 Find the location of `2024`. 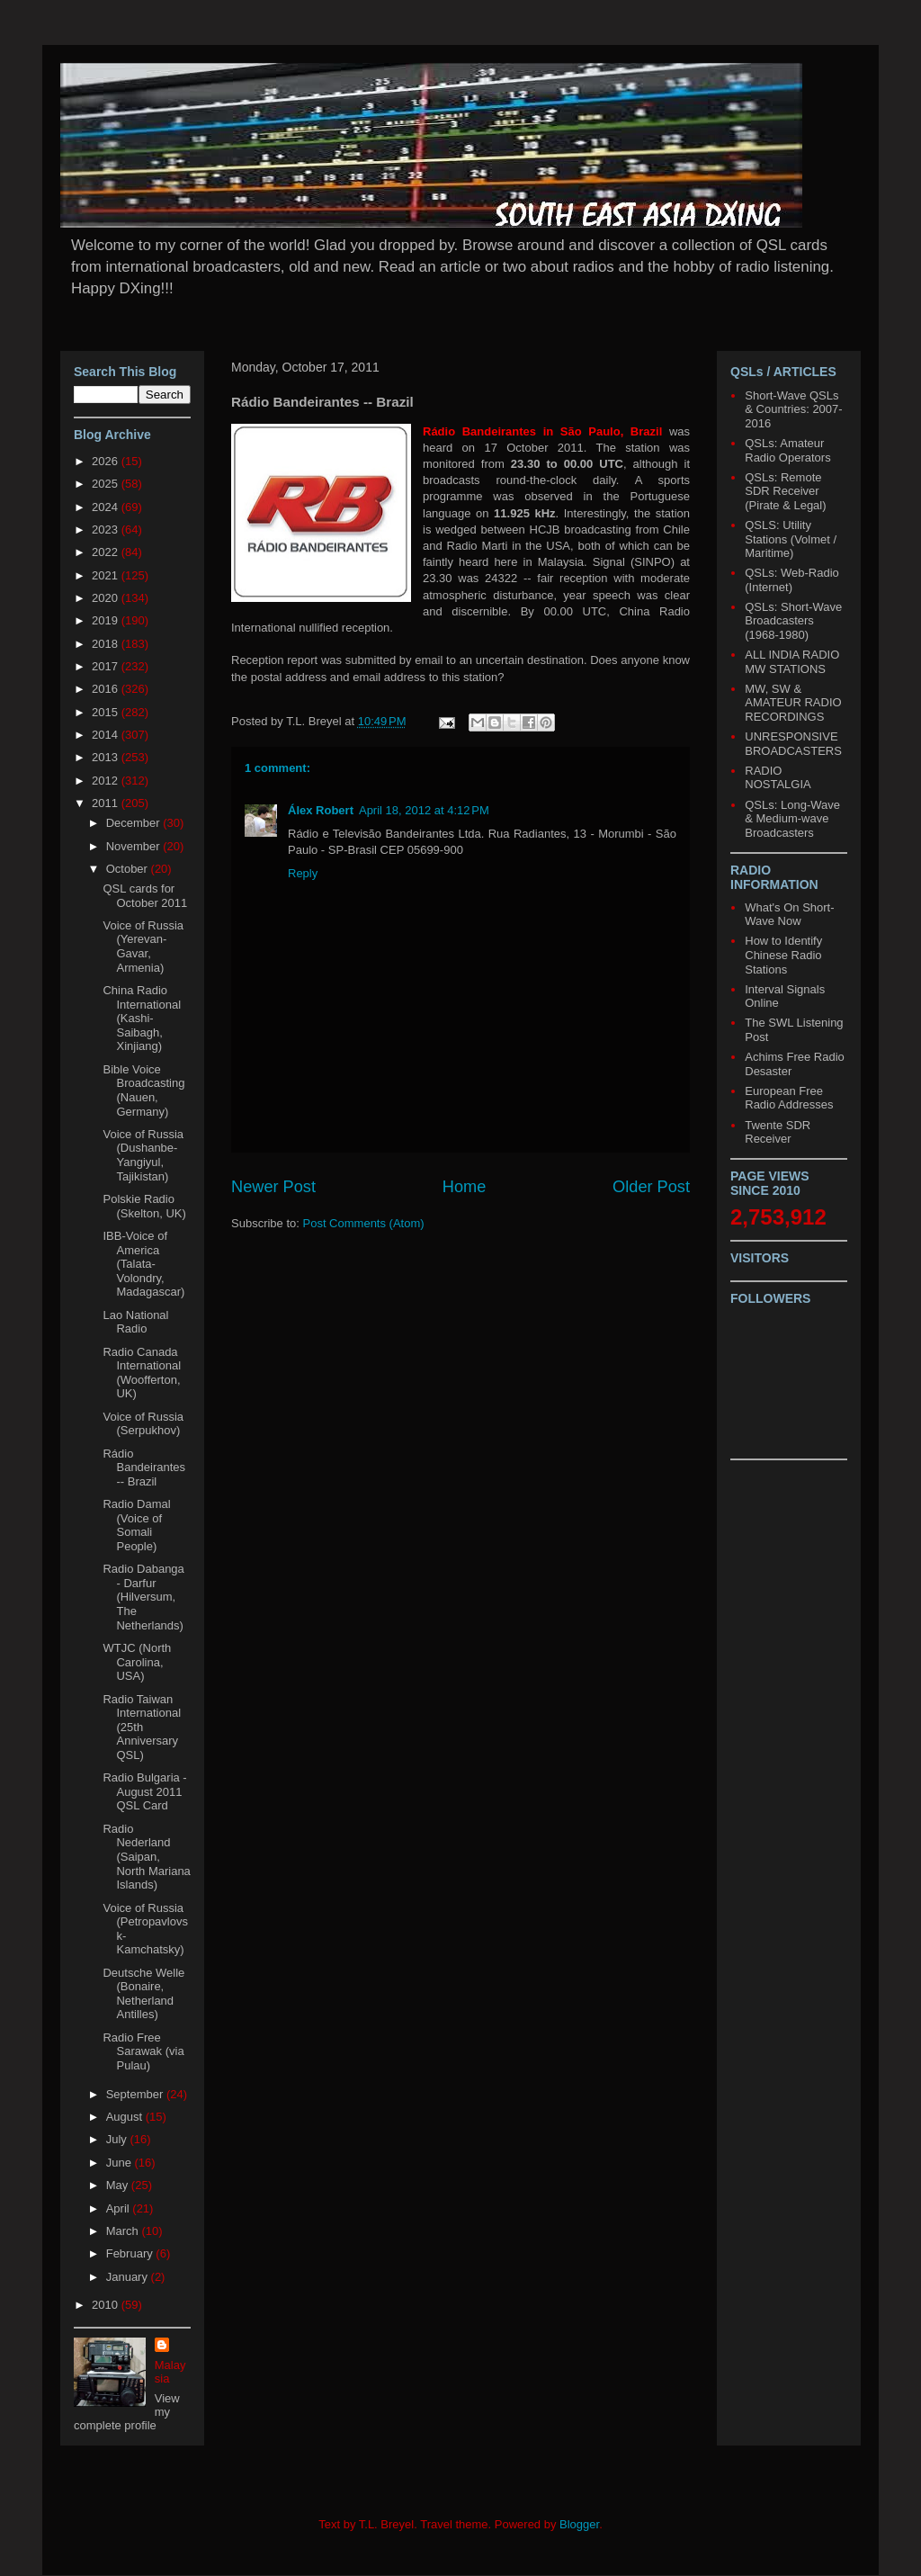

2024 is located at coordinates (106, 507).